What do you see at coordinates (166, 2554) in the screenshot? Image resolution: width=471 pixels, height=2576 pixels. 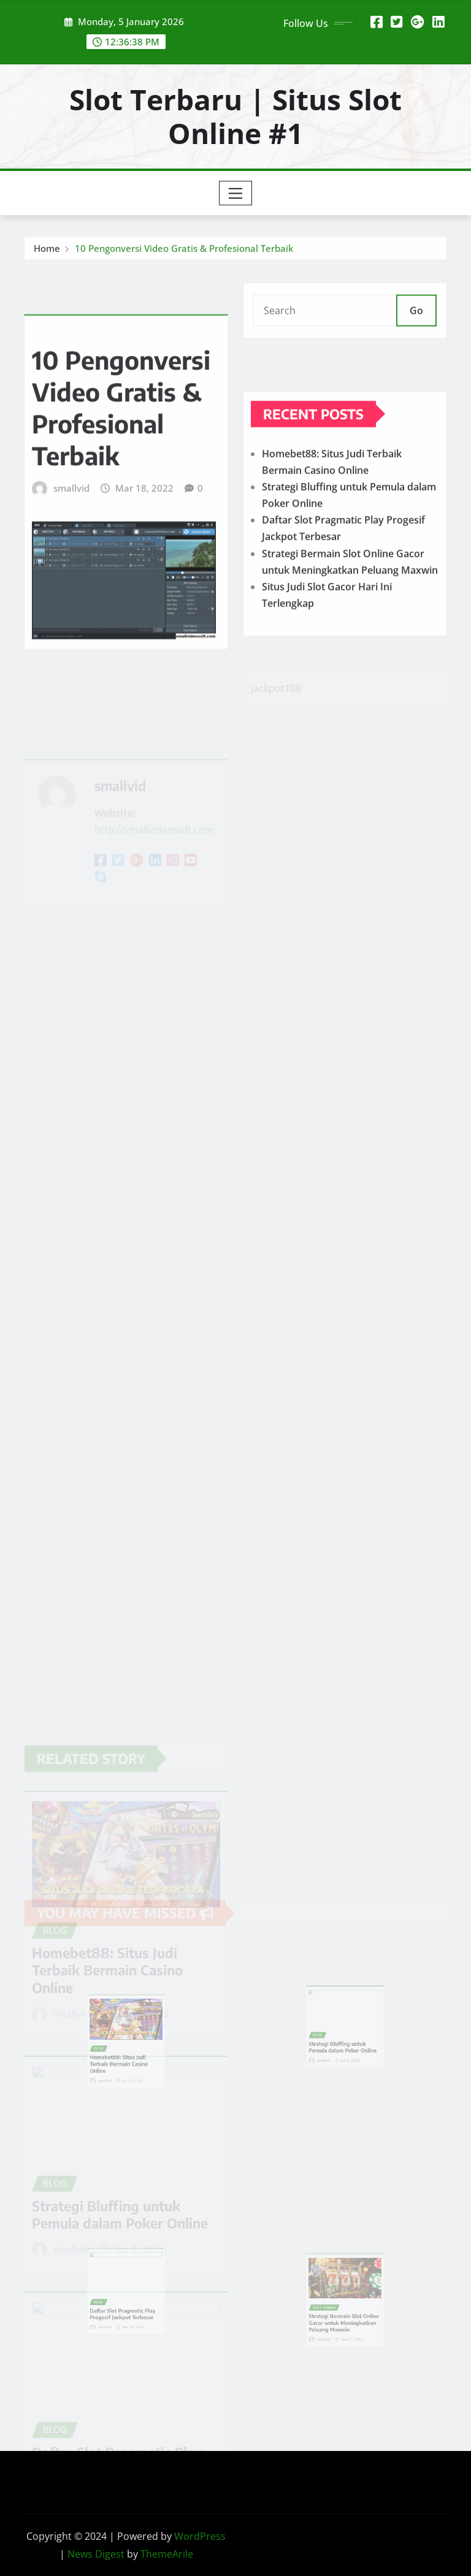 I see `ThemeArile` at bounding box center [166, 2554].